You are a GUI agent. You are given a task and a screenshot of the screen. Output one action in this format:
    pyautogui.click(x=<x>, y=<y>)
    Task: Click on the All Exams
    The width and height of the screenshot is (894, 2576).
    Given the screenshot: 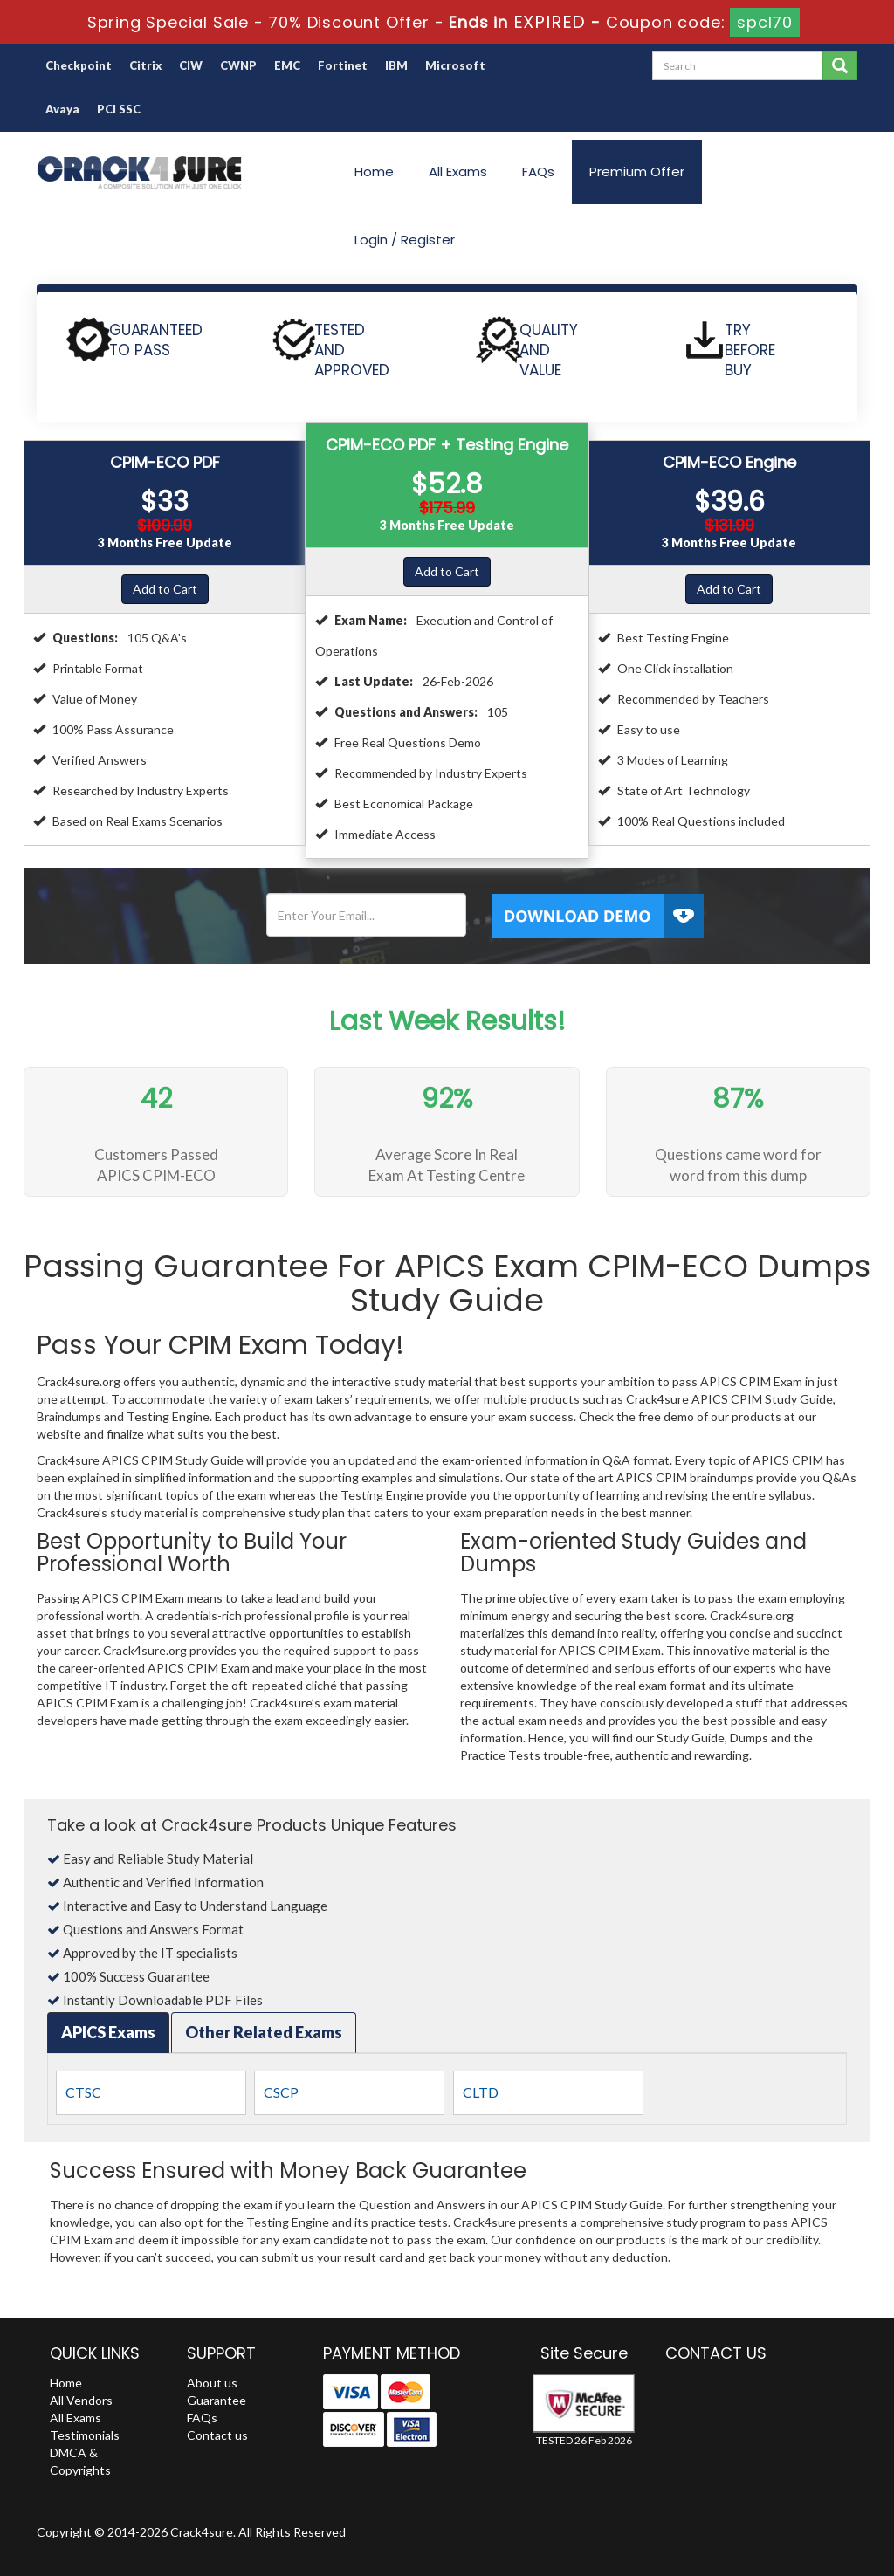 What is the action you would take?
    pyautogui.click(x=458, y=171)
    